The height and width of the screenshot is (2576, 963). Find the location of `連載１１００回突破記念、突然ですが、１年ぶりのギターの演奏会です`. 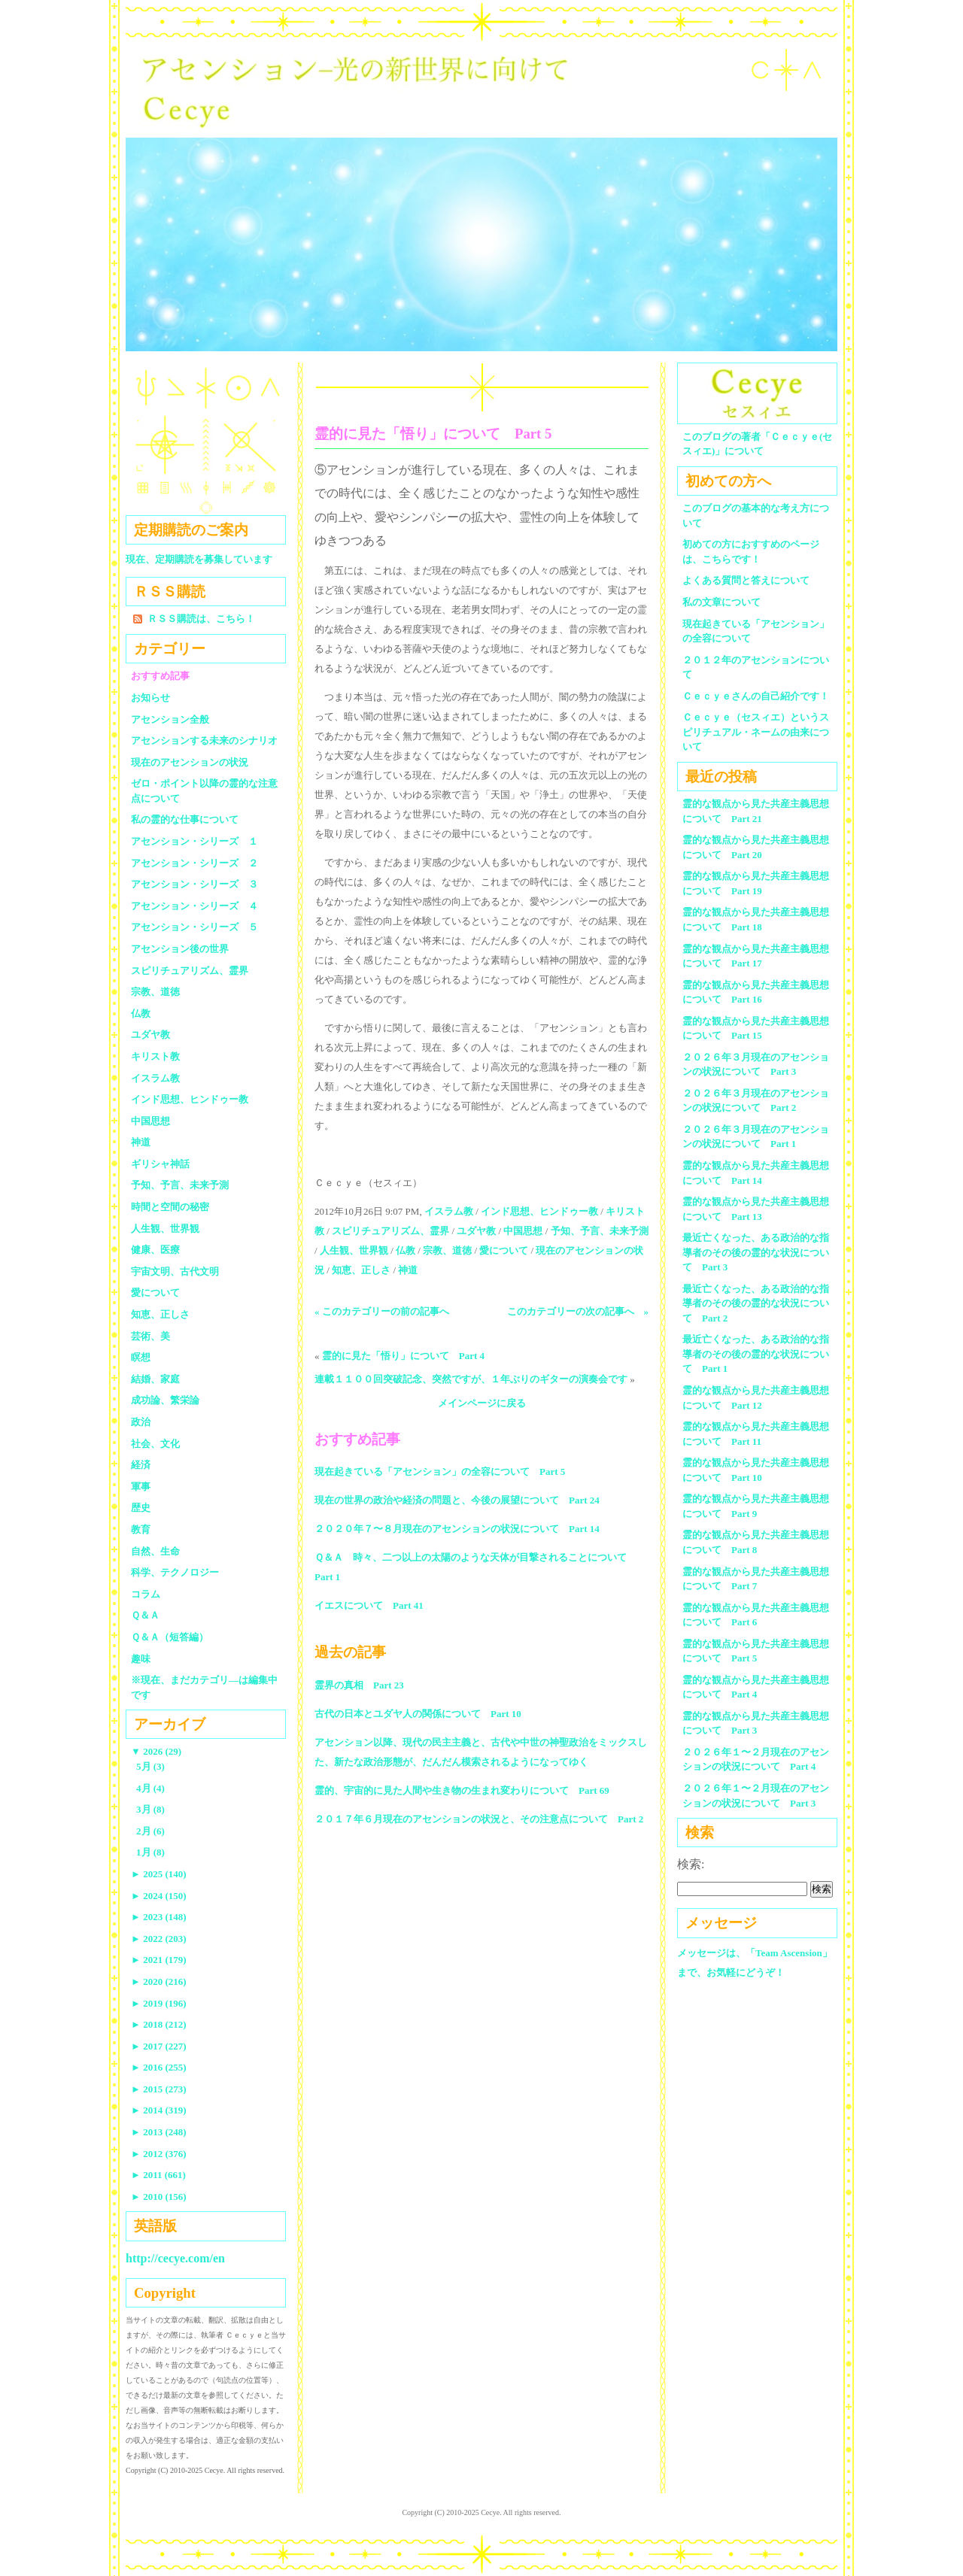

連載１１００回突破記念、突然ですが、１年ぶりのギターの演奏会です is located at coordinates (470, 1379).